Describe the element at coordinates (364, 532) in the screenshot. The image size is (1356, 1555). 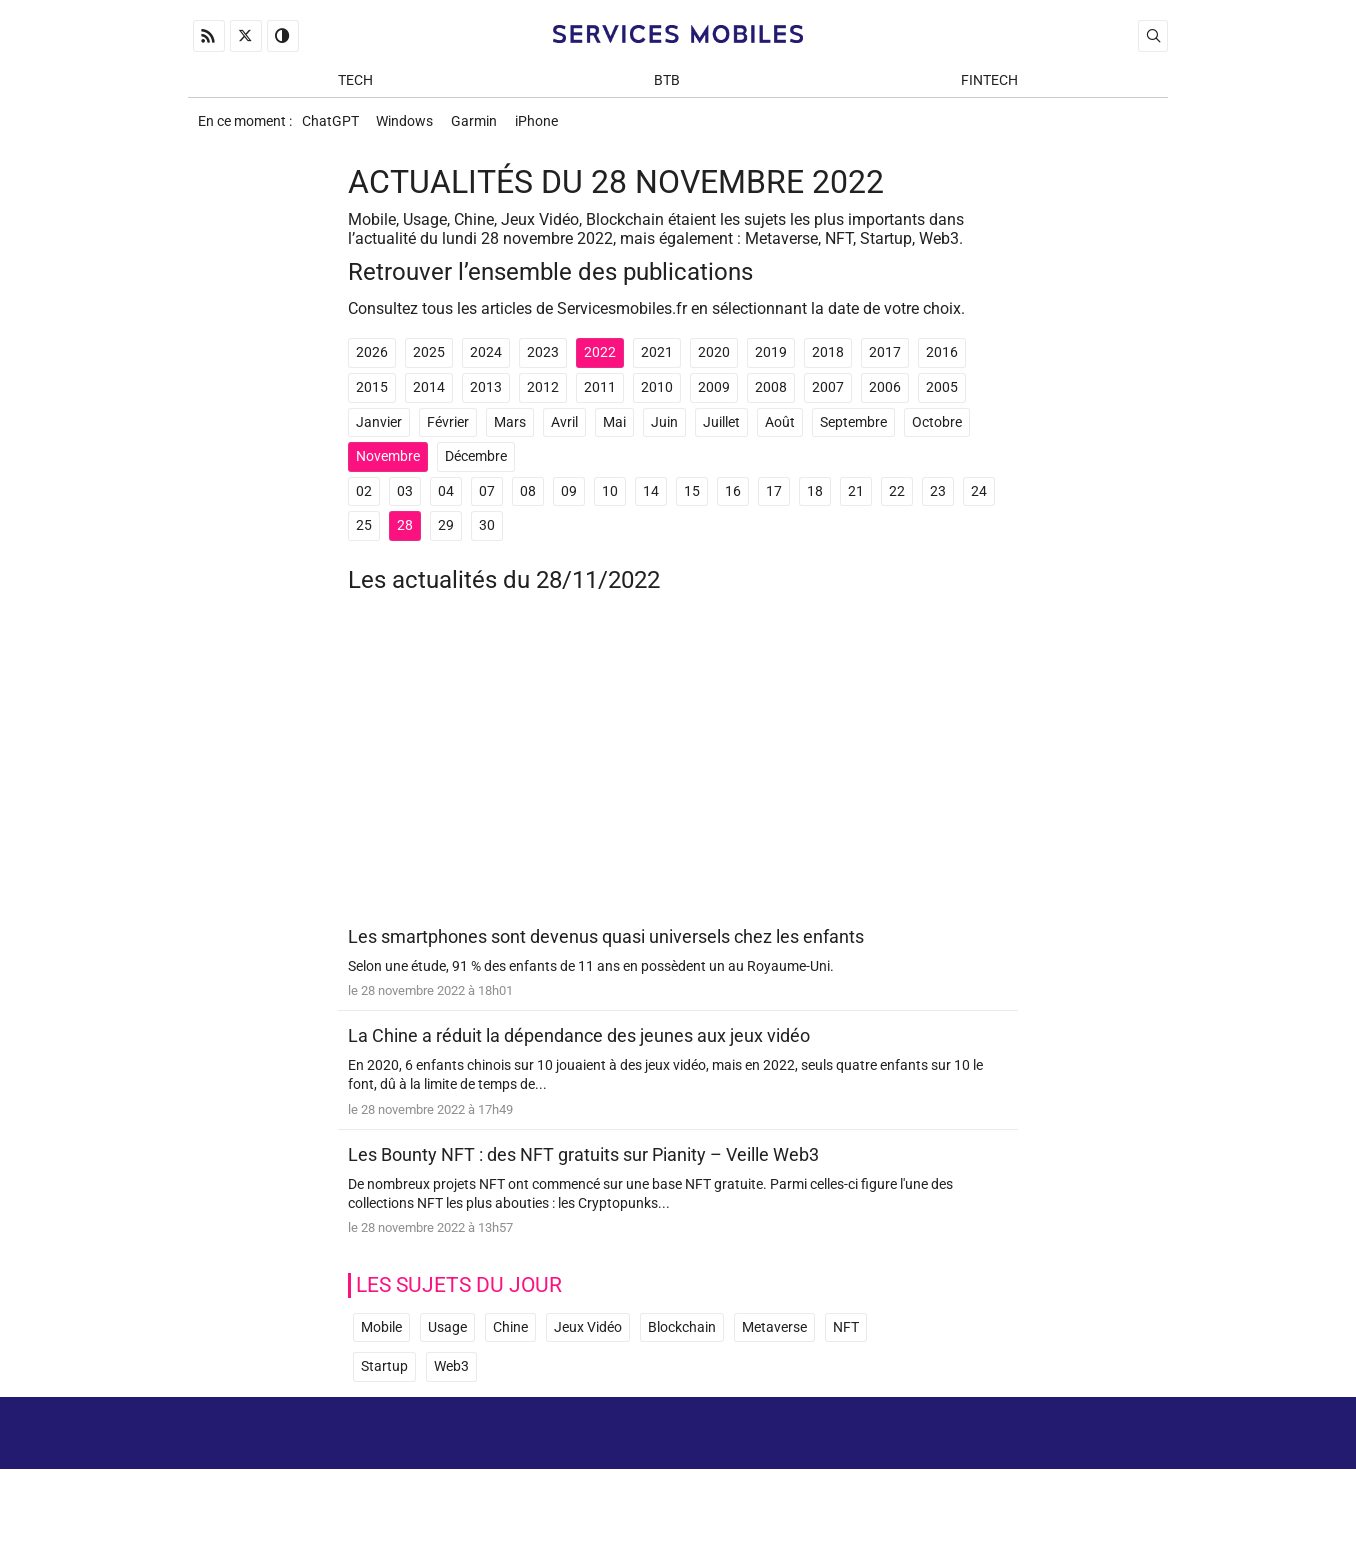
I see `25` at that location.